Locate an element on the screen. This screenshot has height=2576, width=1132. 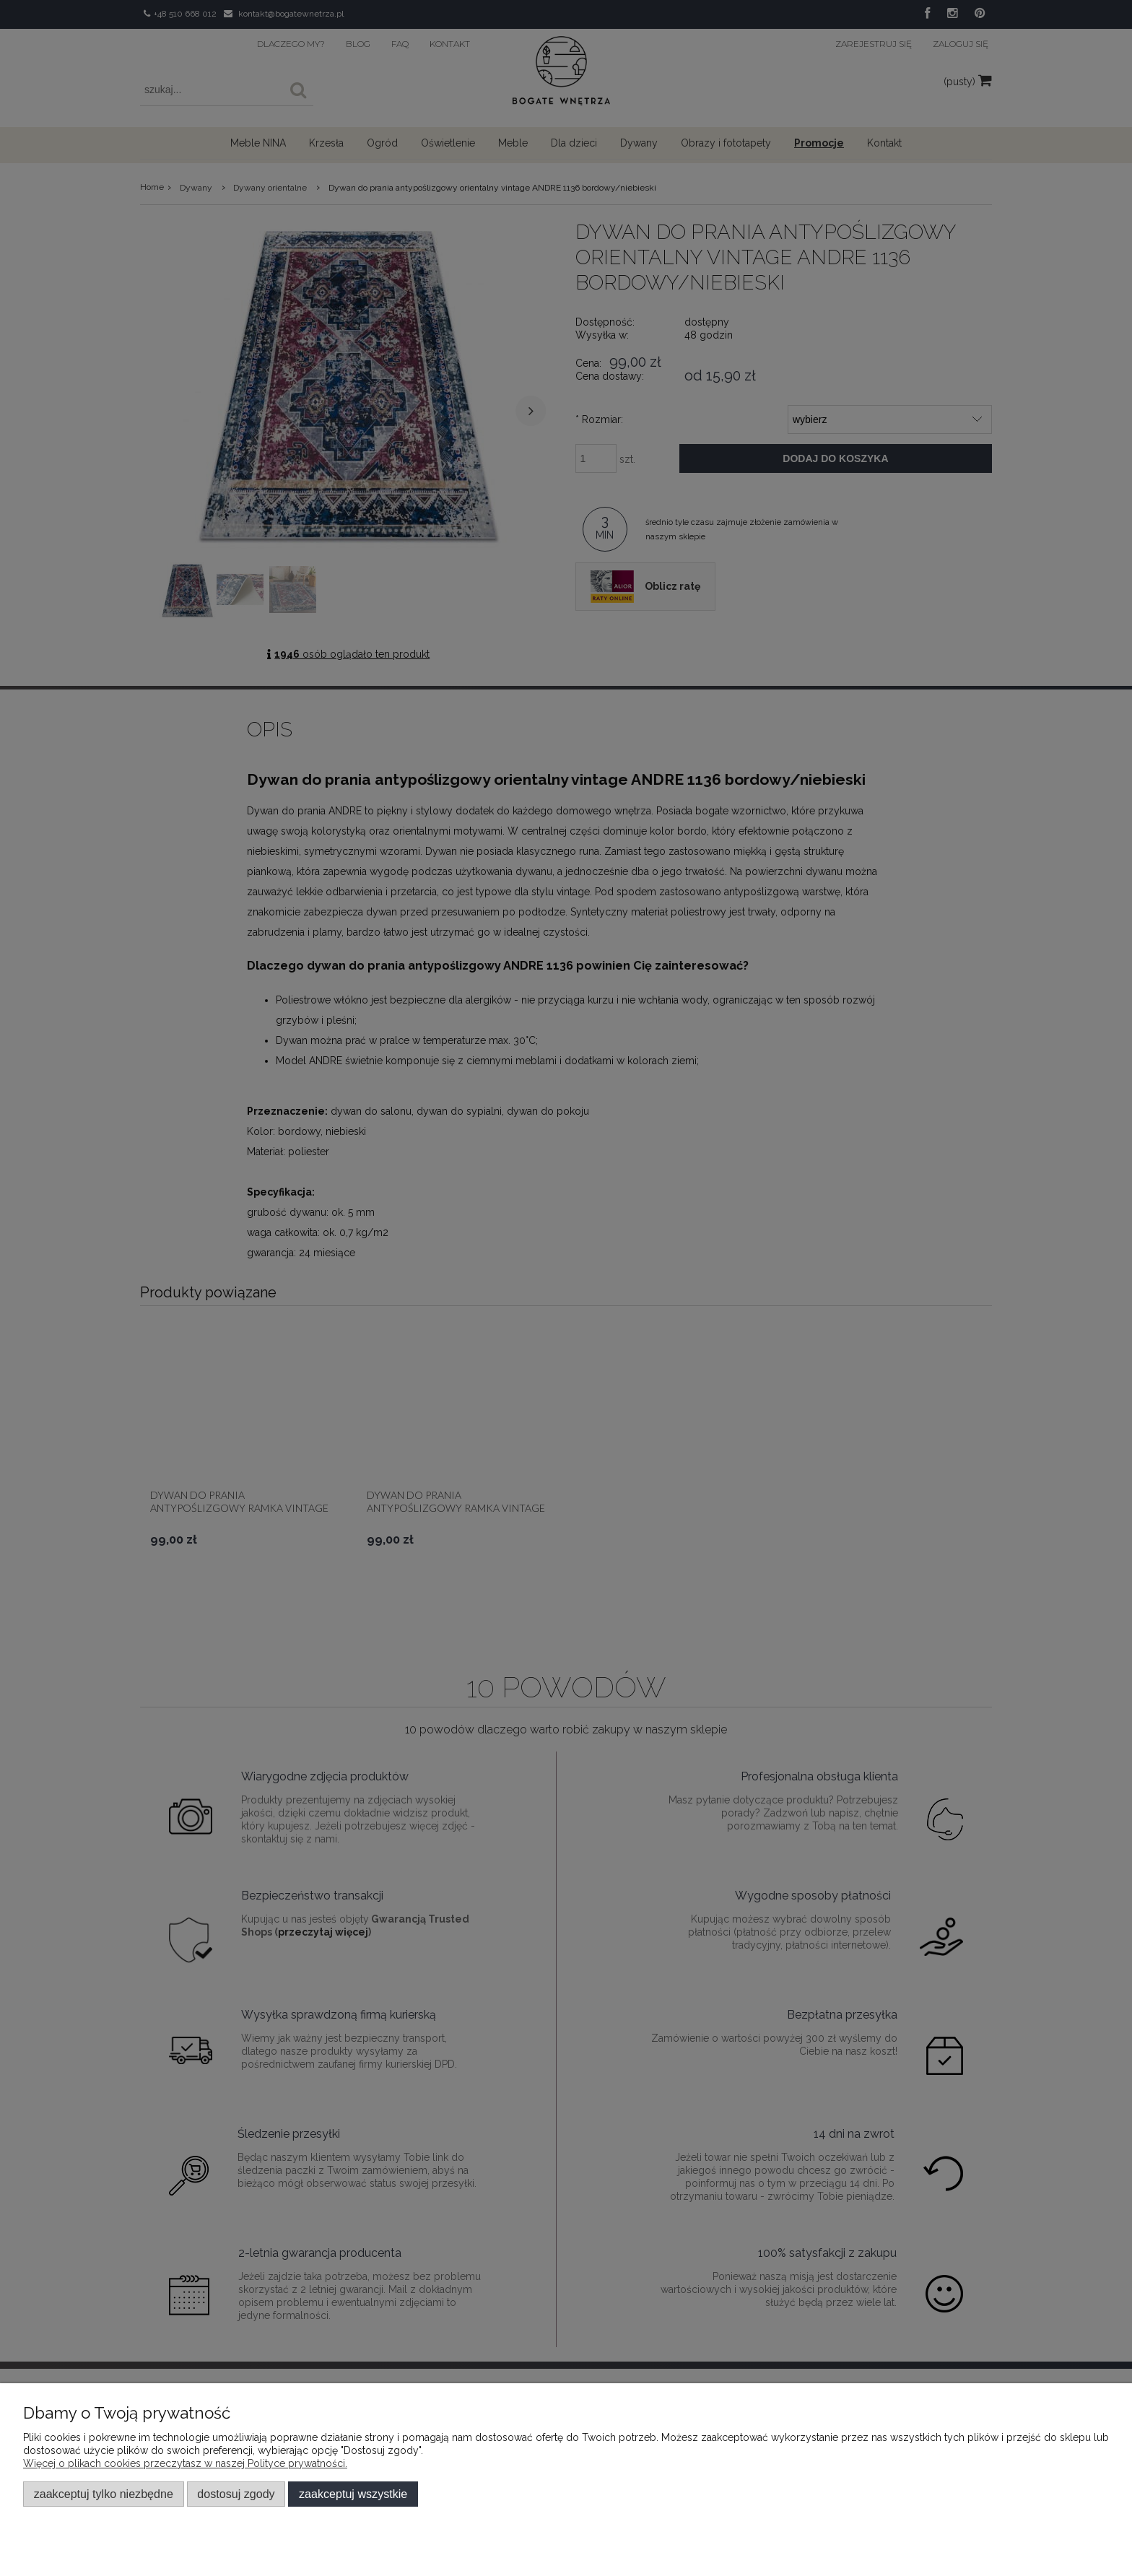
Dostosuj zgody is located at coordinates (235, 2493).